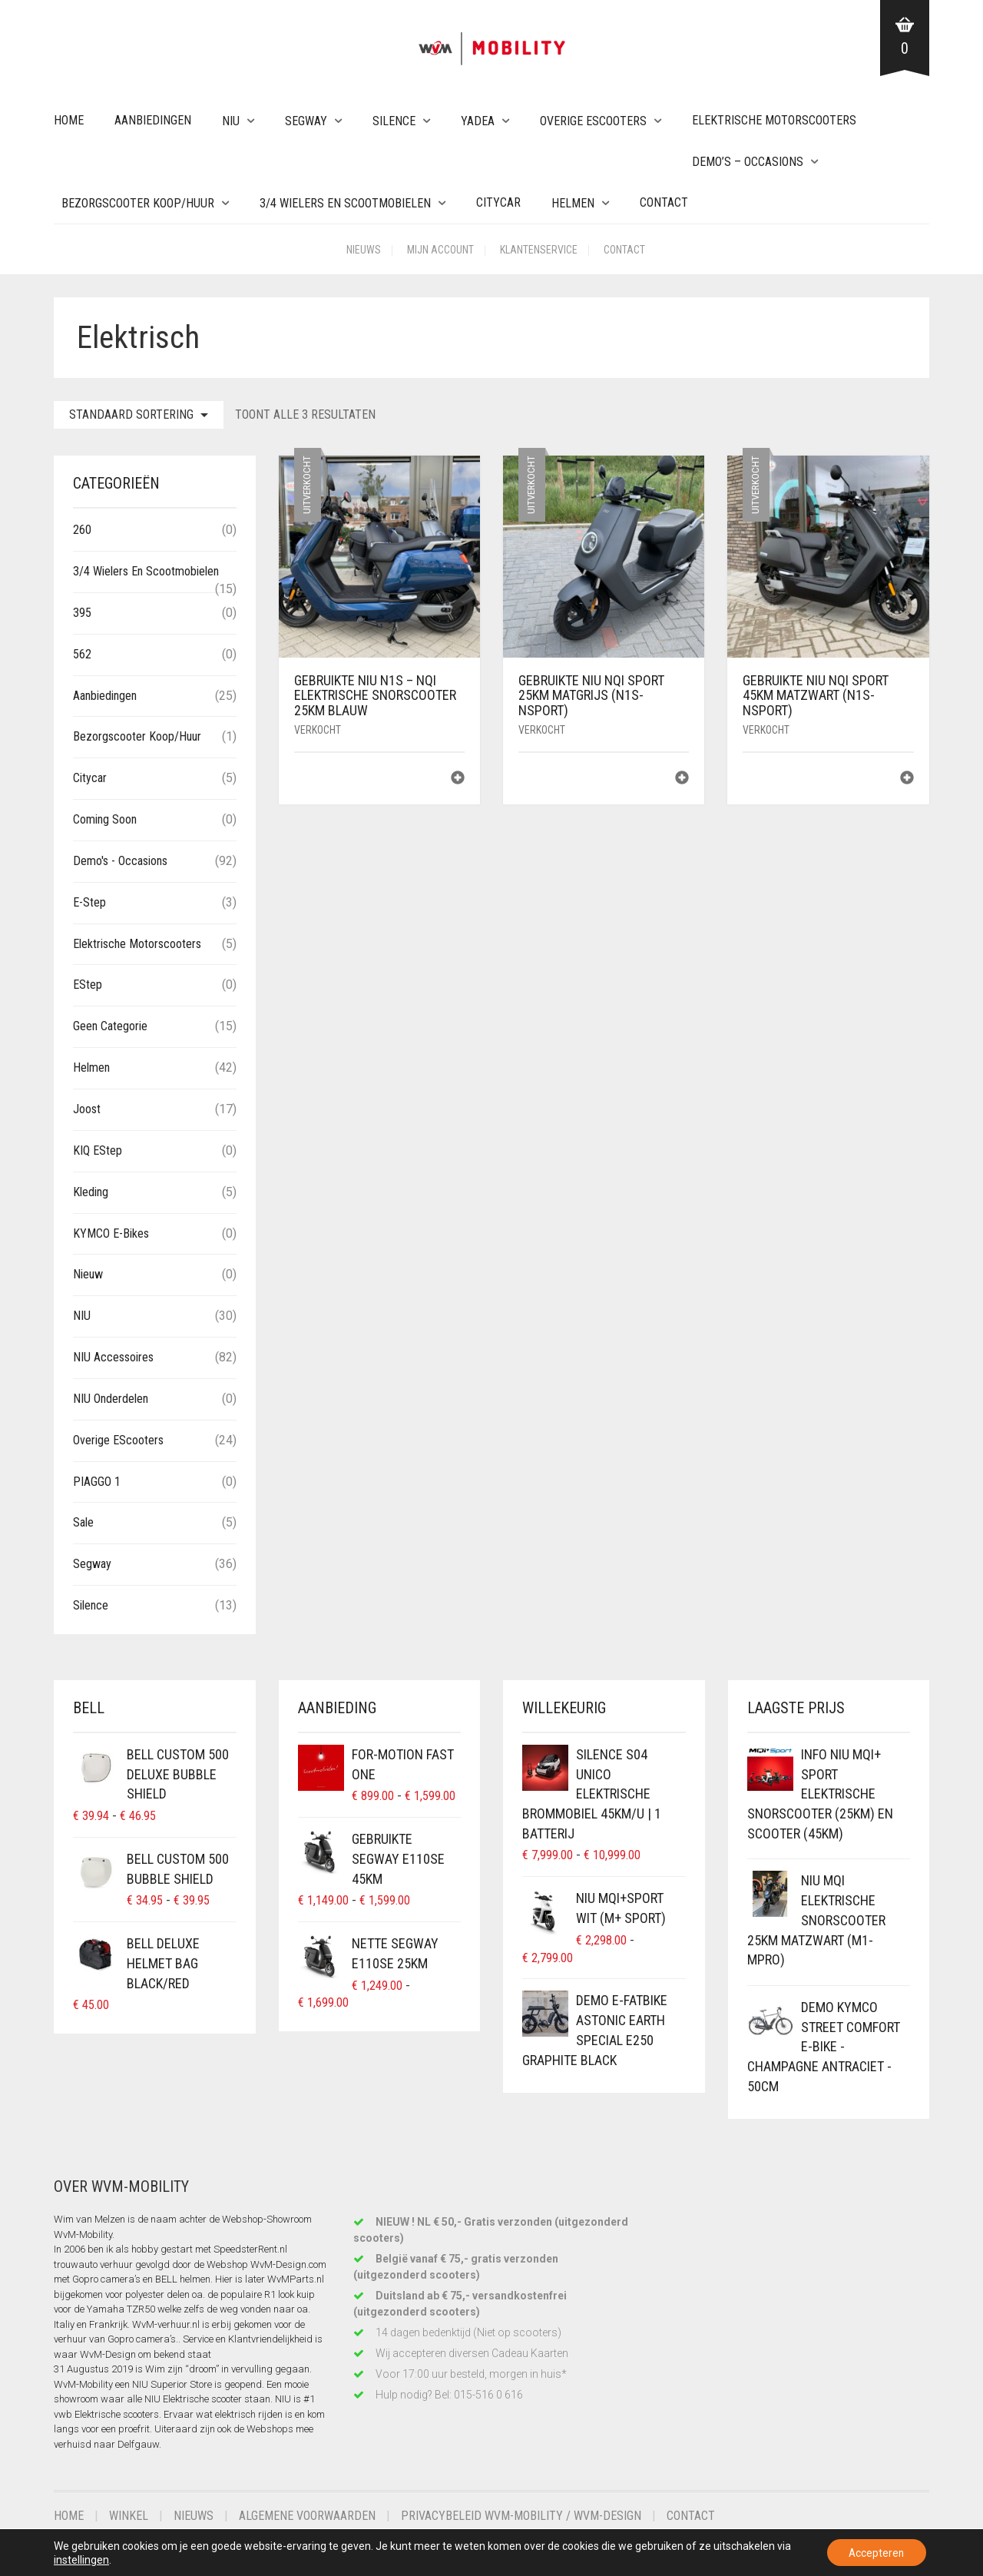  I want to click on 3/4 wielers en Scootmobielen, so click(345, 203).